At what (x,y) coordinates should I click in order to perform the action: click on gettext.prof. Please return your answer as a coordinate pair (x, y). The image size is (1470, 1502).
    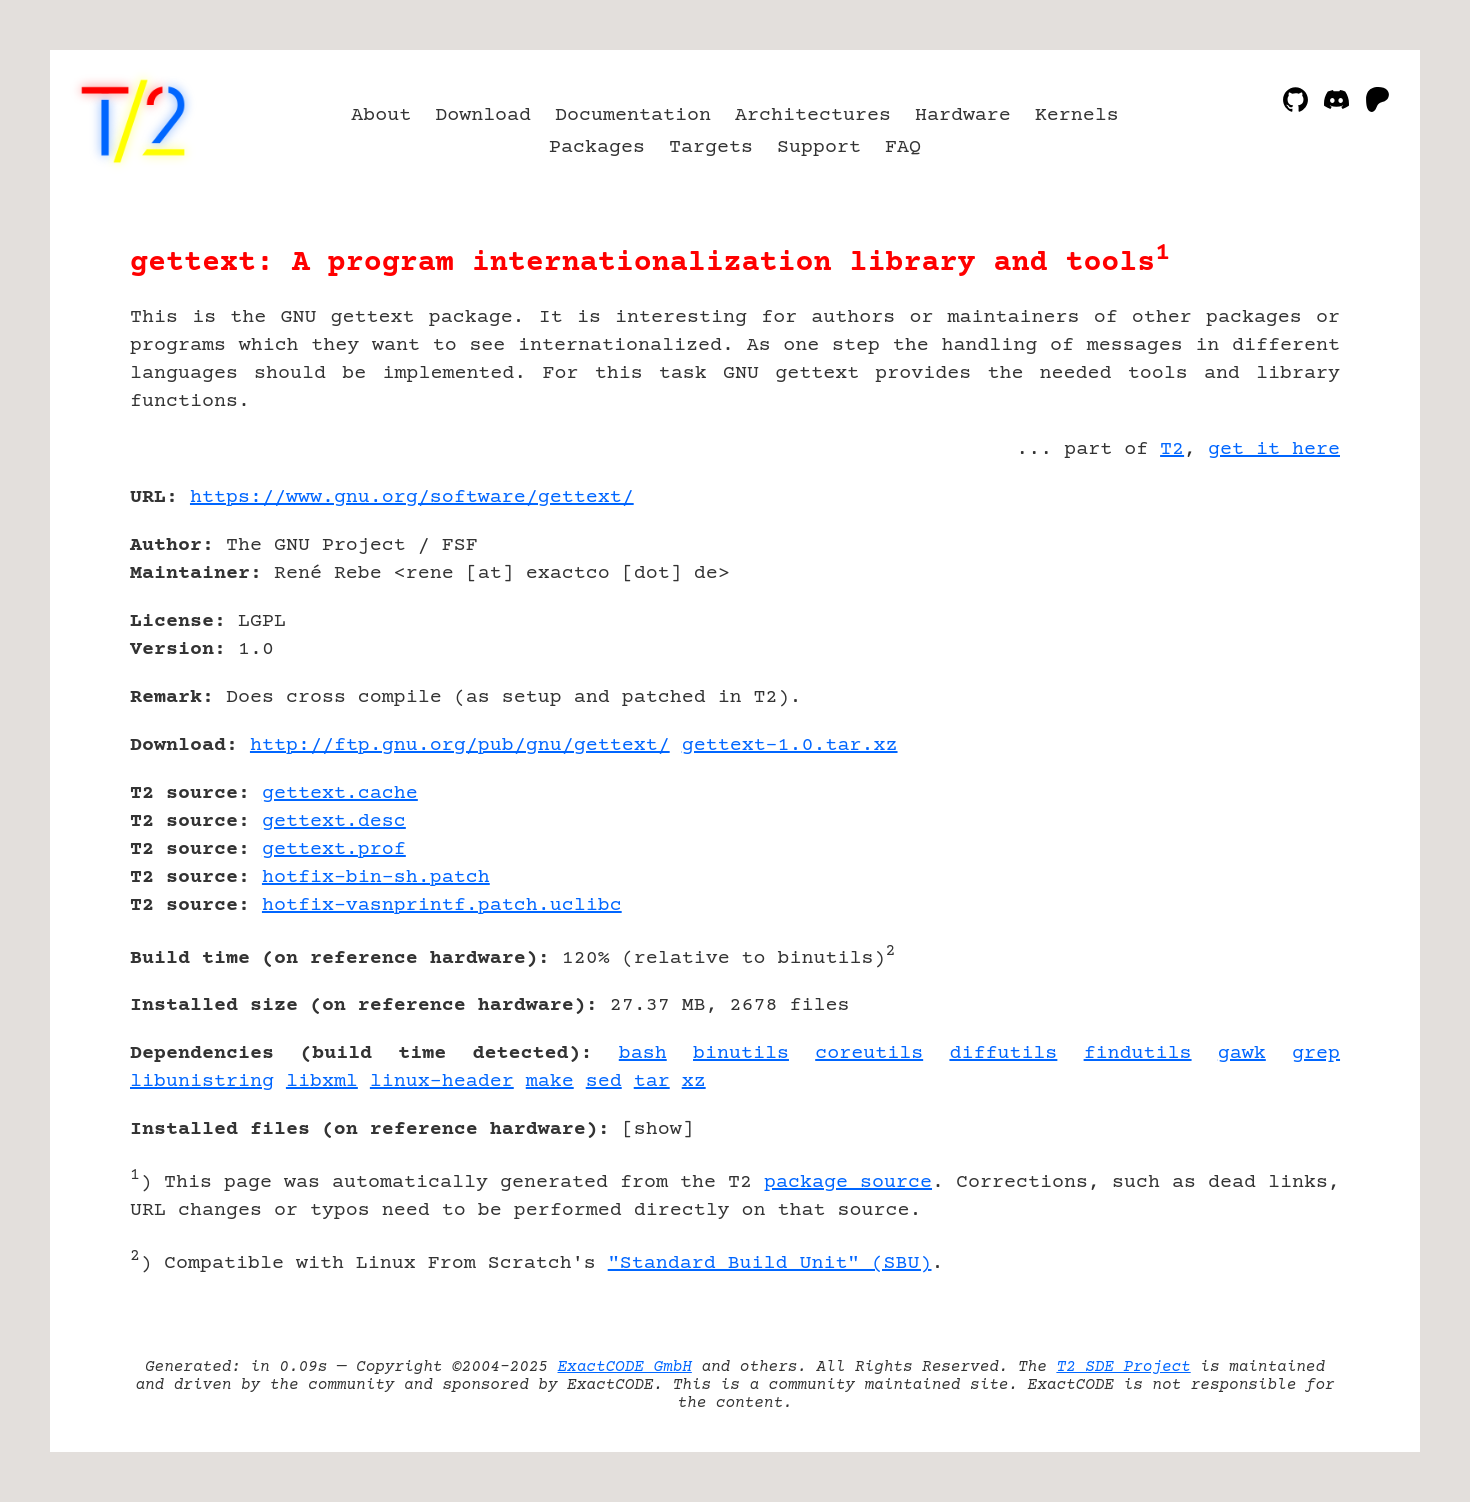
    Looking at the image, I should click on (334, 849).